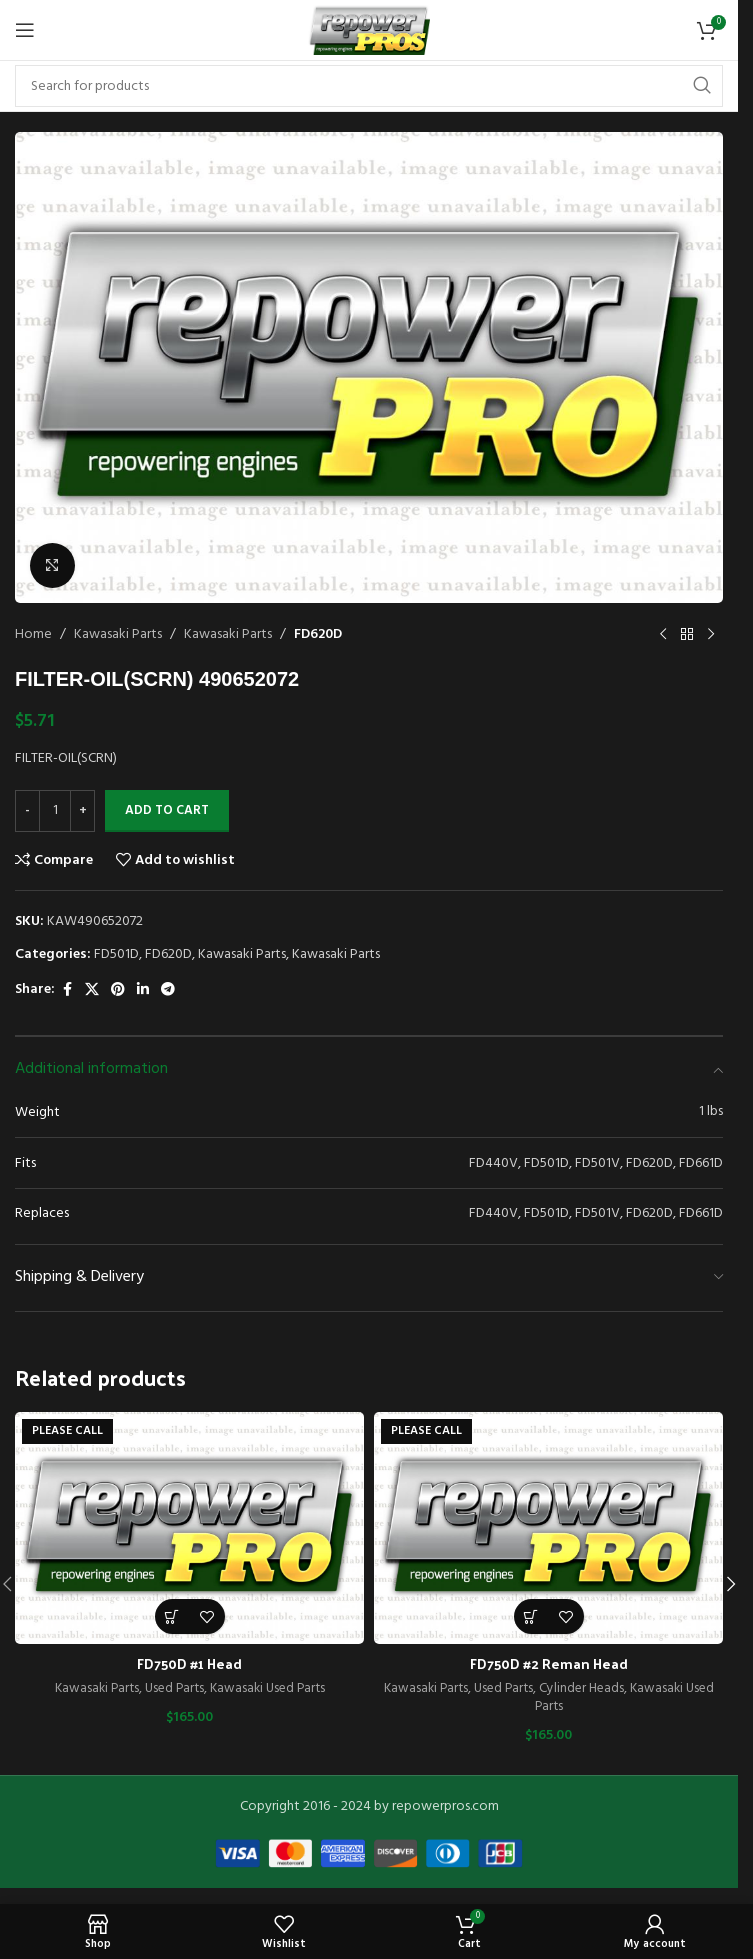 The image size is (753, 1959). Describe the element at coordinates (67, 990) in the screenshot. I see `[Facebook social link]` at that location.